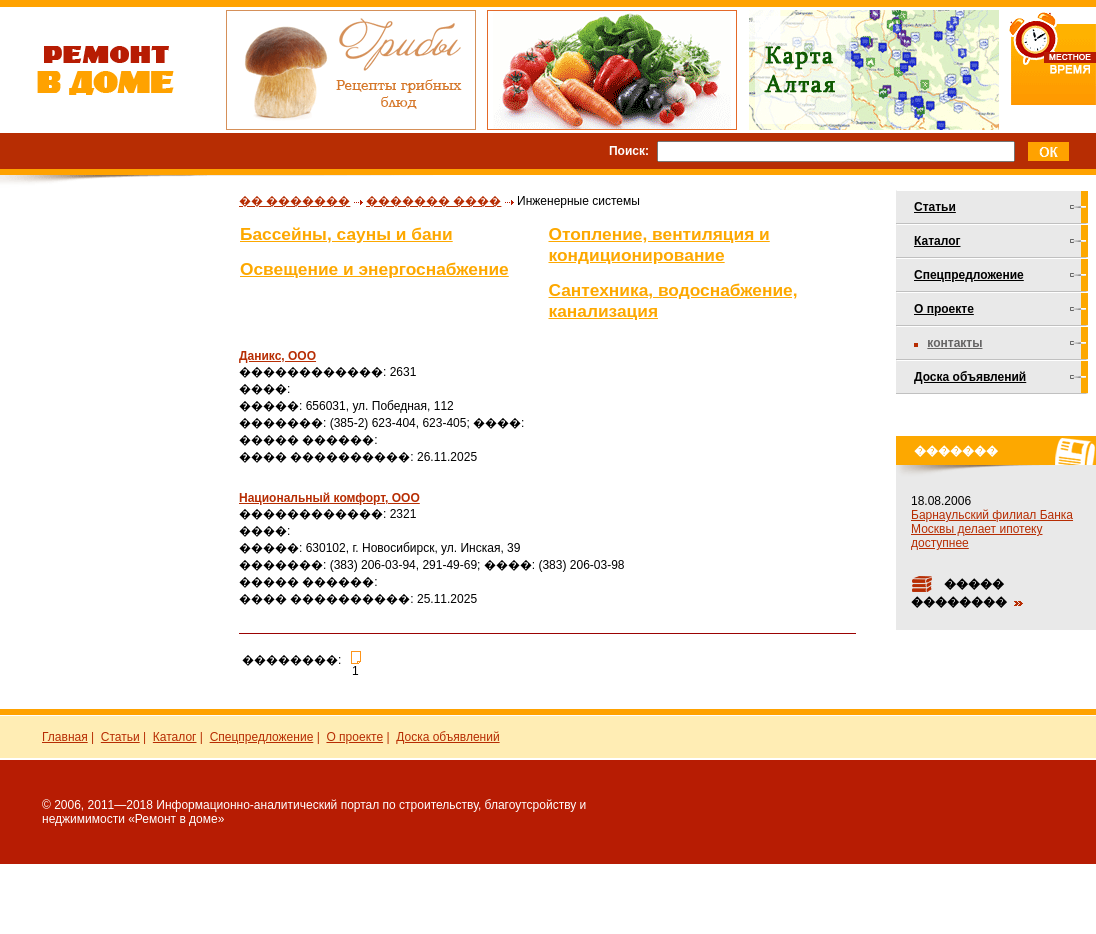  What do you see at coordinates (935, 207) in the screenshot?
I see `Статьи` at bounding box center [935, 207].